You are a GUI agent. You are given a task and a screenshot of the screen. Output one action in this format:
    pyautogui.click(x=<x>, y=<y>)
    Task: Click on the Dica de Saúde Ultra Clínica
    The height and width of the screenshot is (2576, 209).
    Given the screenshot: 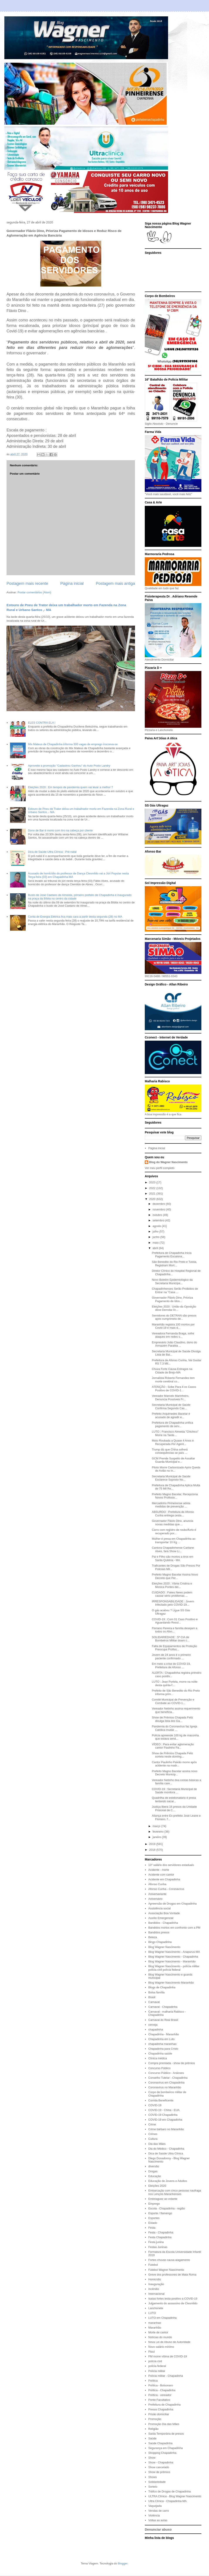 What is the action you would take?
    pyautogui.click(x=165, y=2153)
    